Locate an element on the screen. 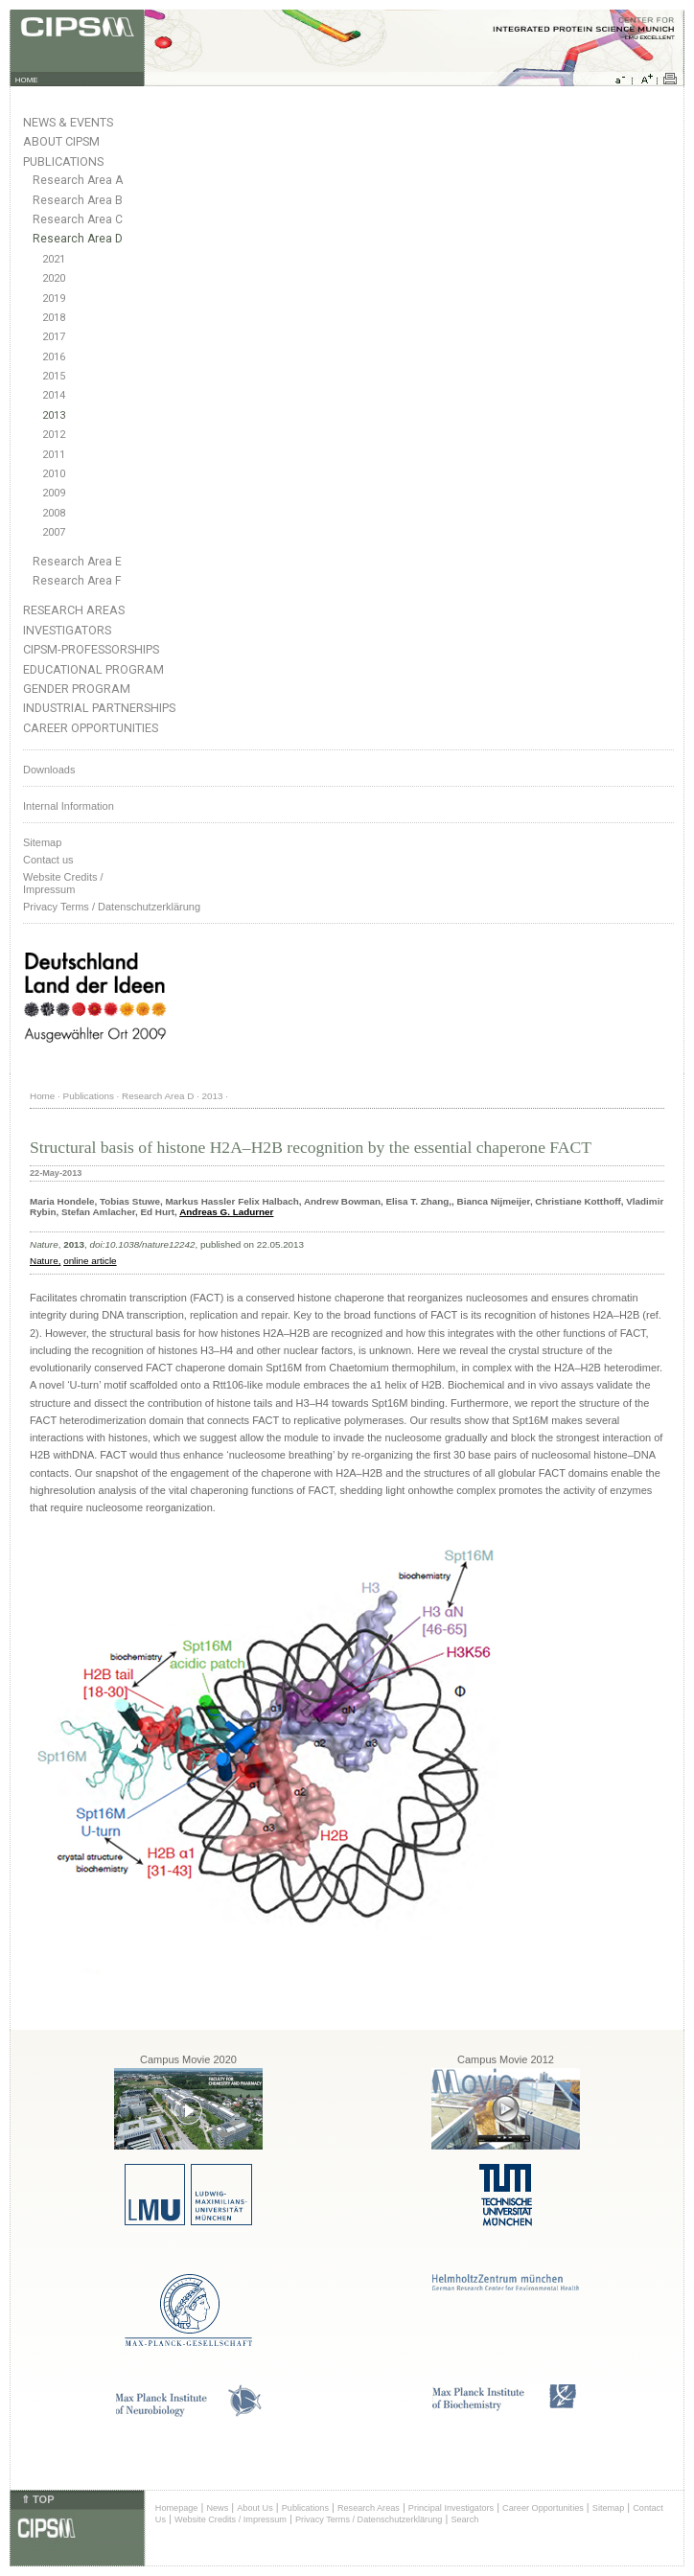 The image size is (694, 2576). 2007 is located at coordinates (53, 532).